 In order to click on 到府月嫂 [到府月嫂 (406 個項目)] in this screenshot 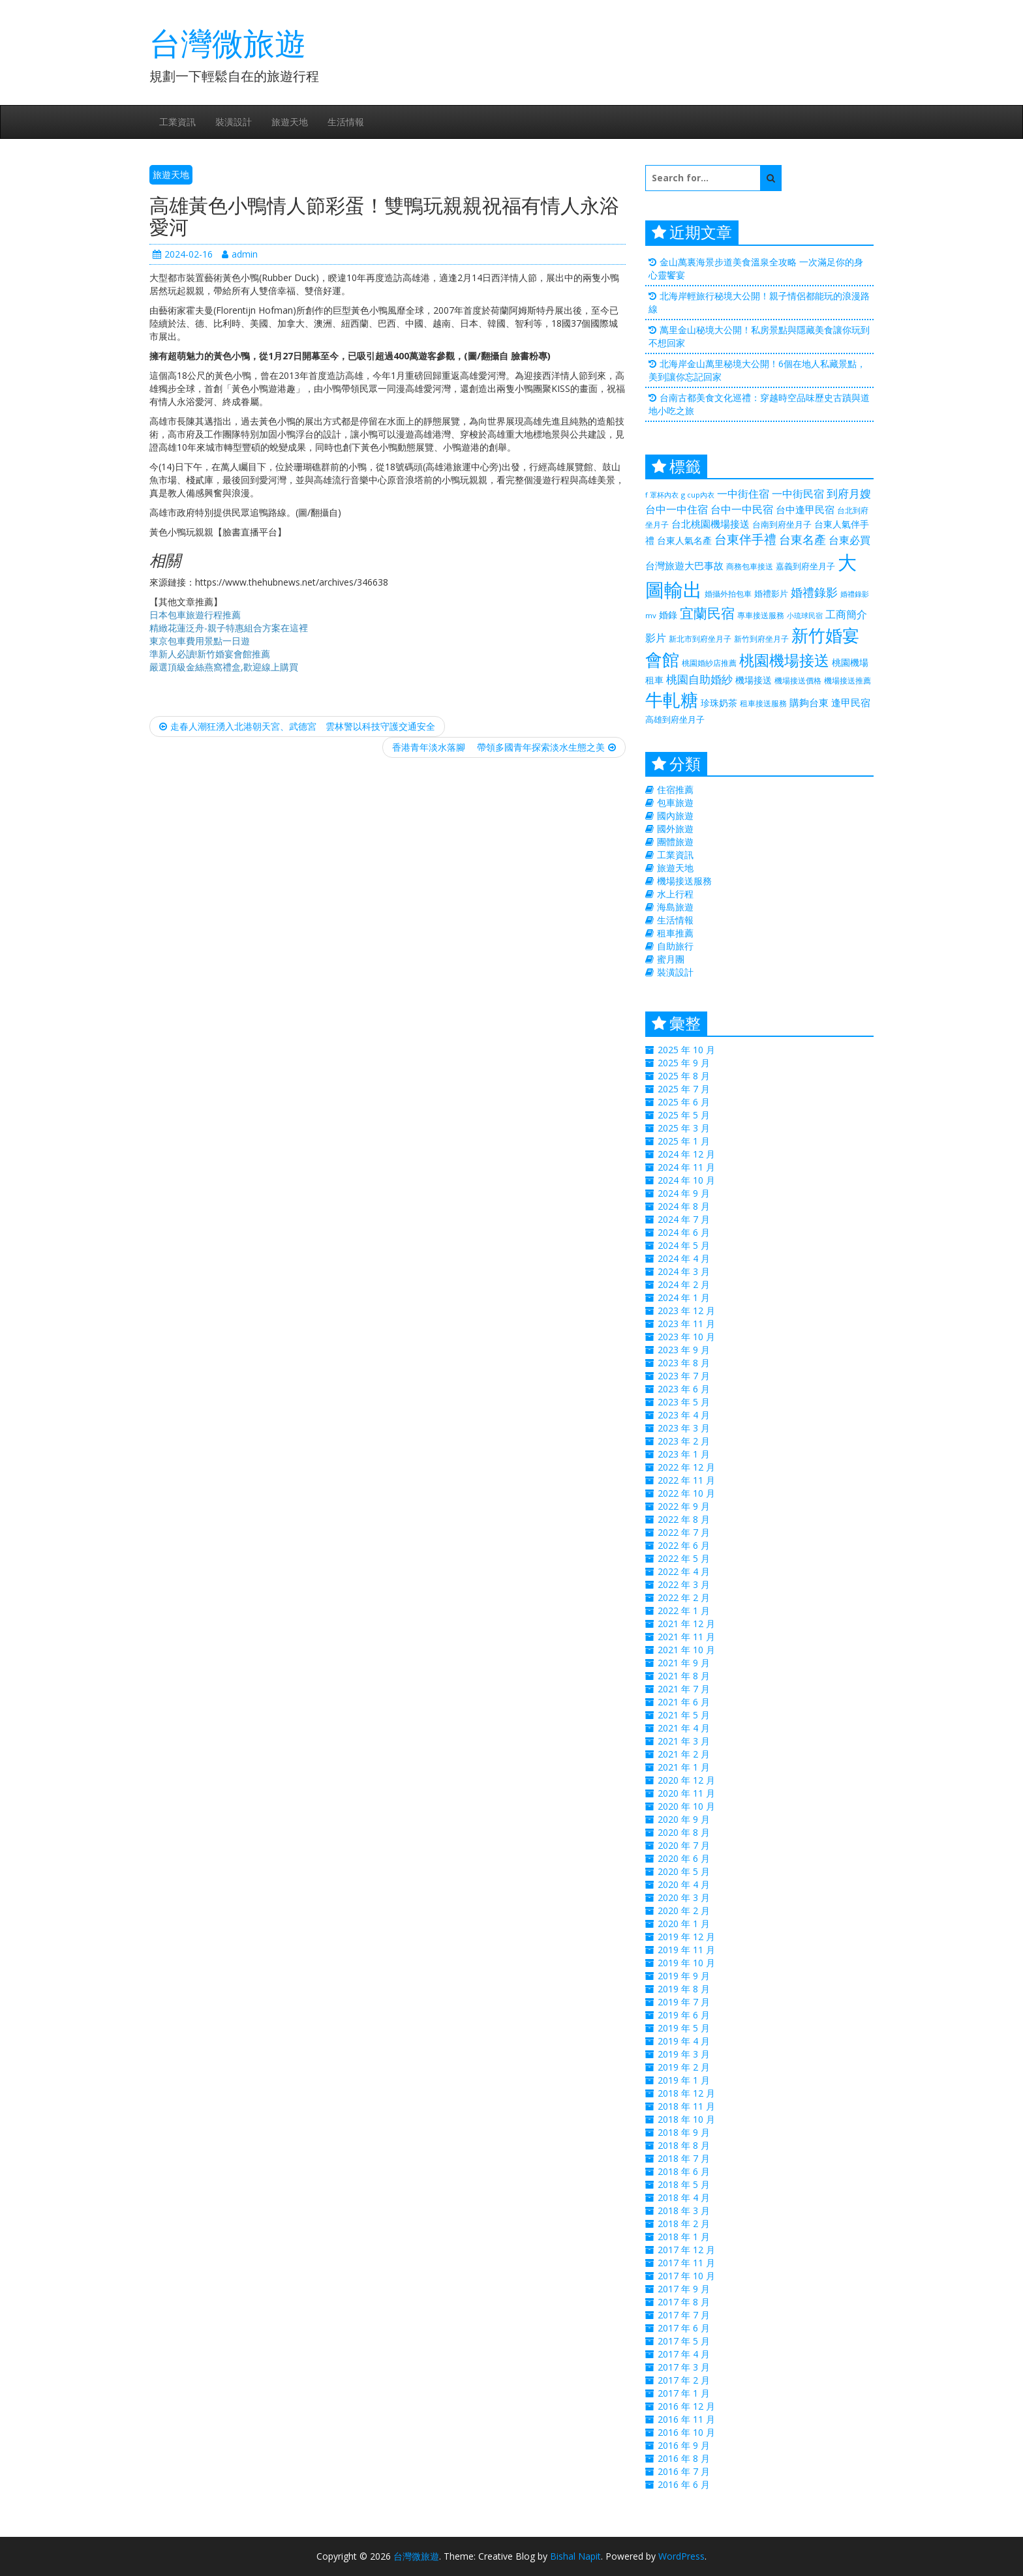, I will do `click(849, 493)`.